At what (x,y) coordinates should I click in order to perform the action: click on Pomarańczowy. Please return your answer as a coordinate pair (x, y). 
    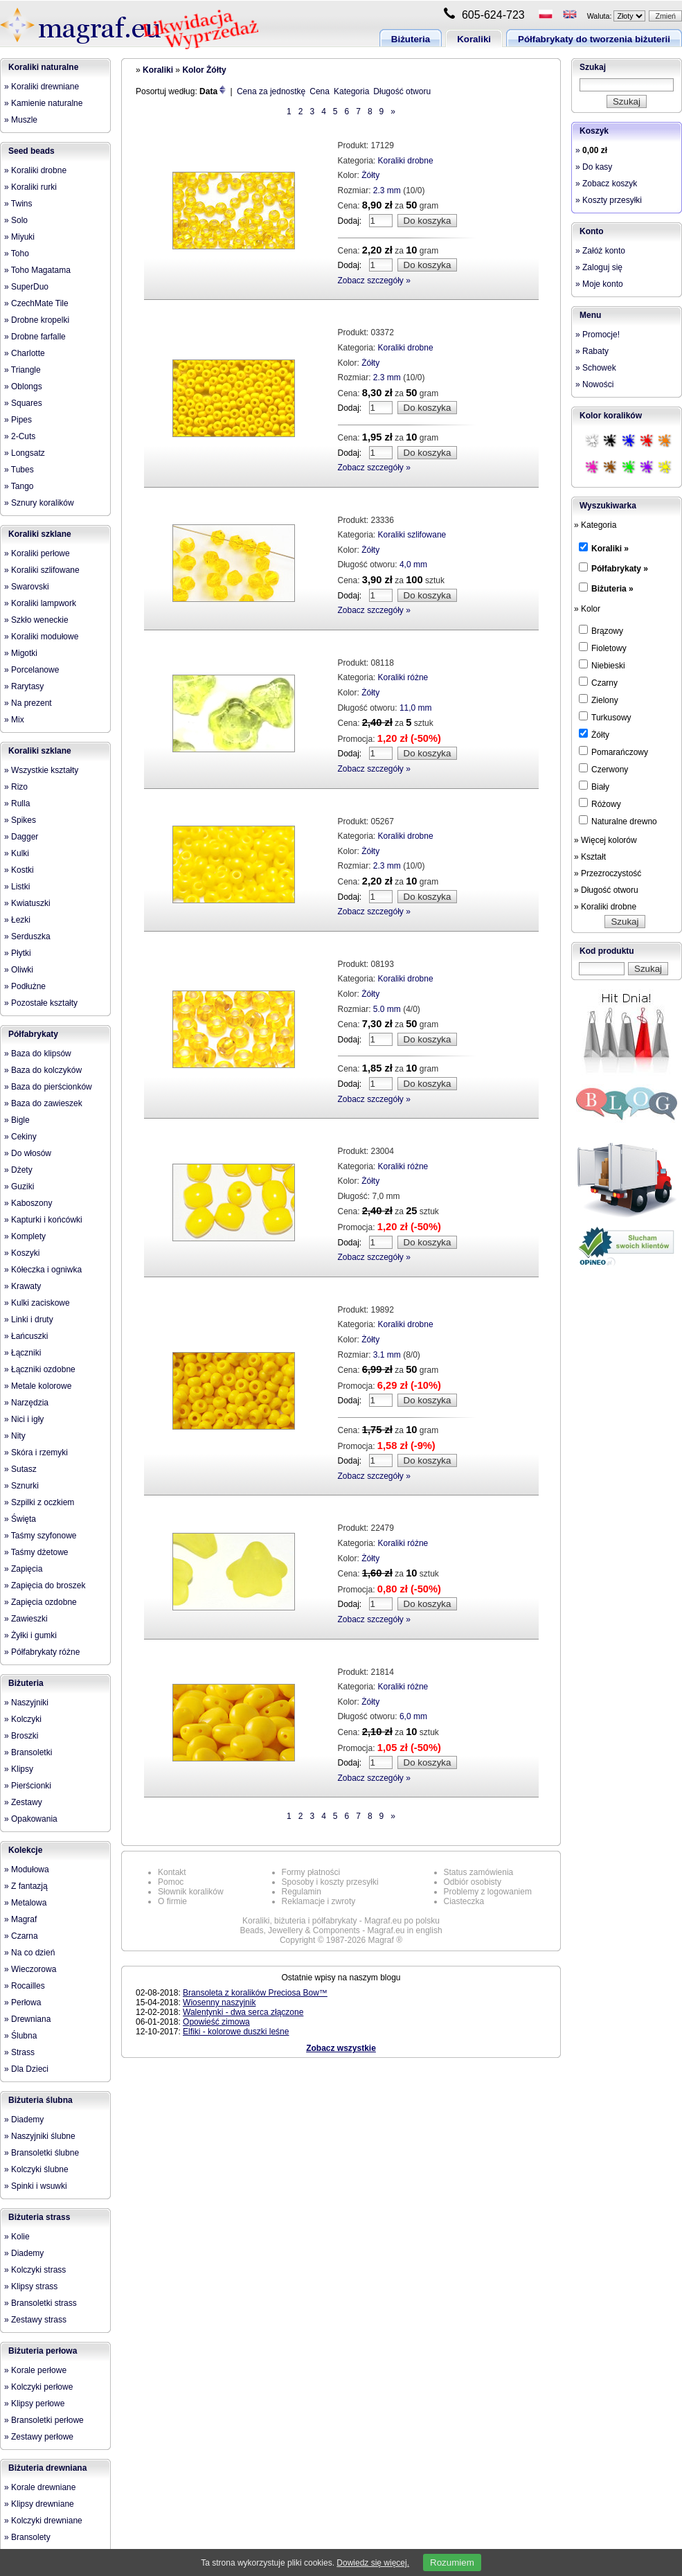
    Looking at the image, I should click on (613, 751).